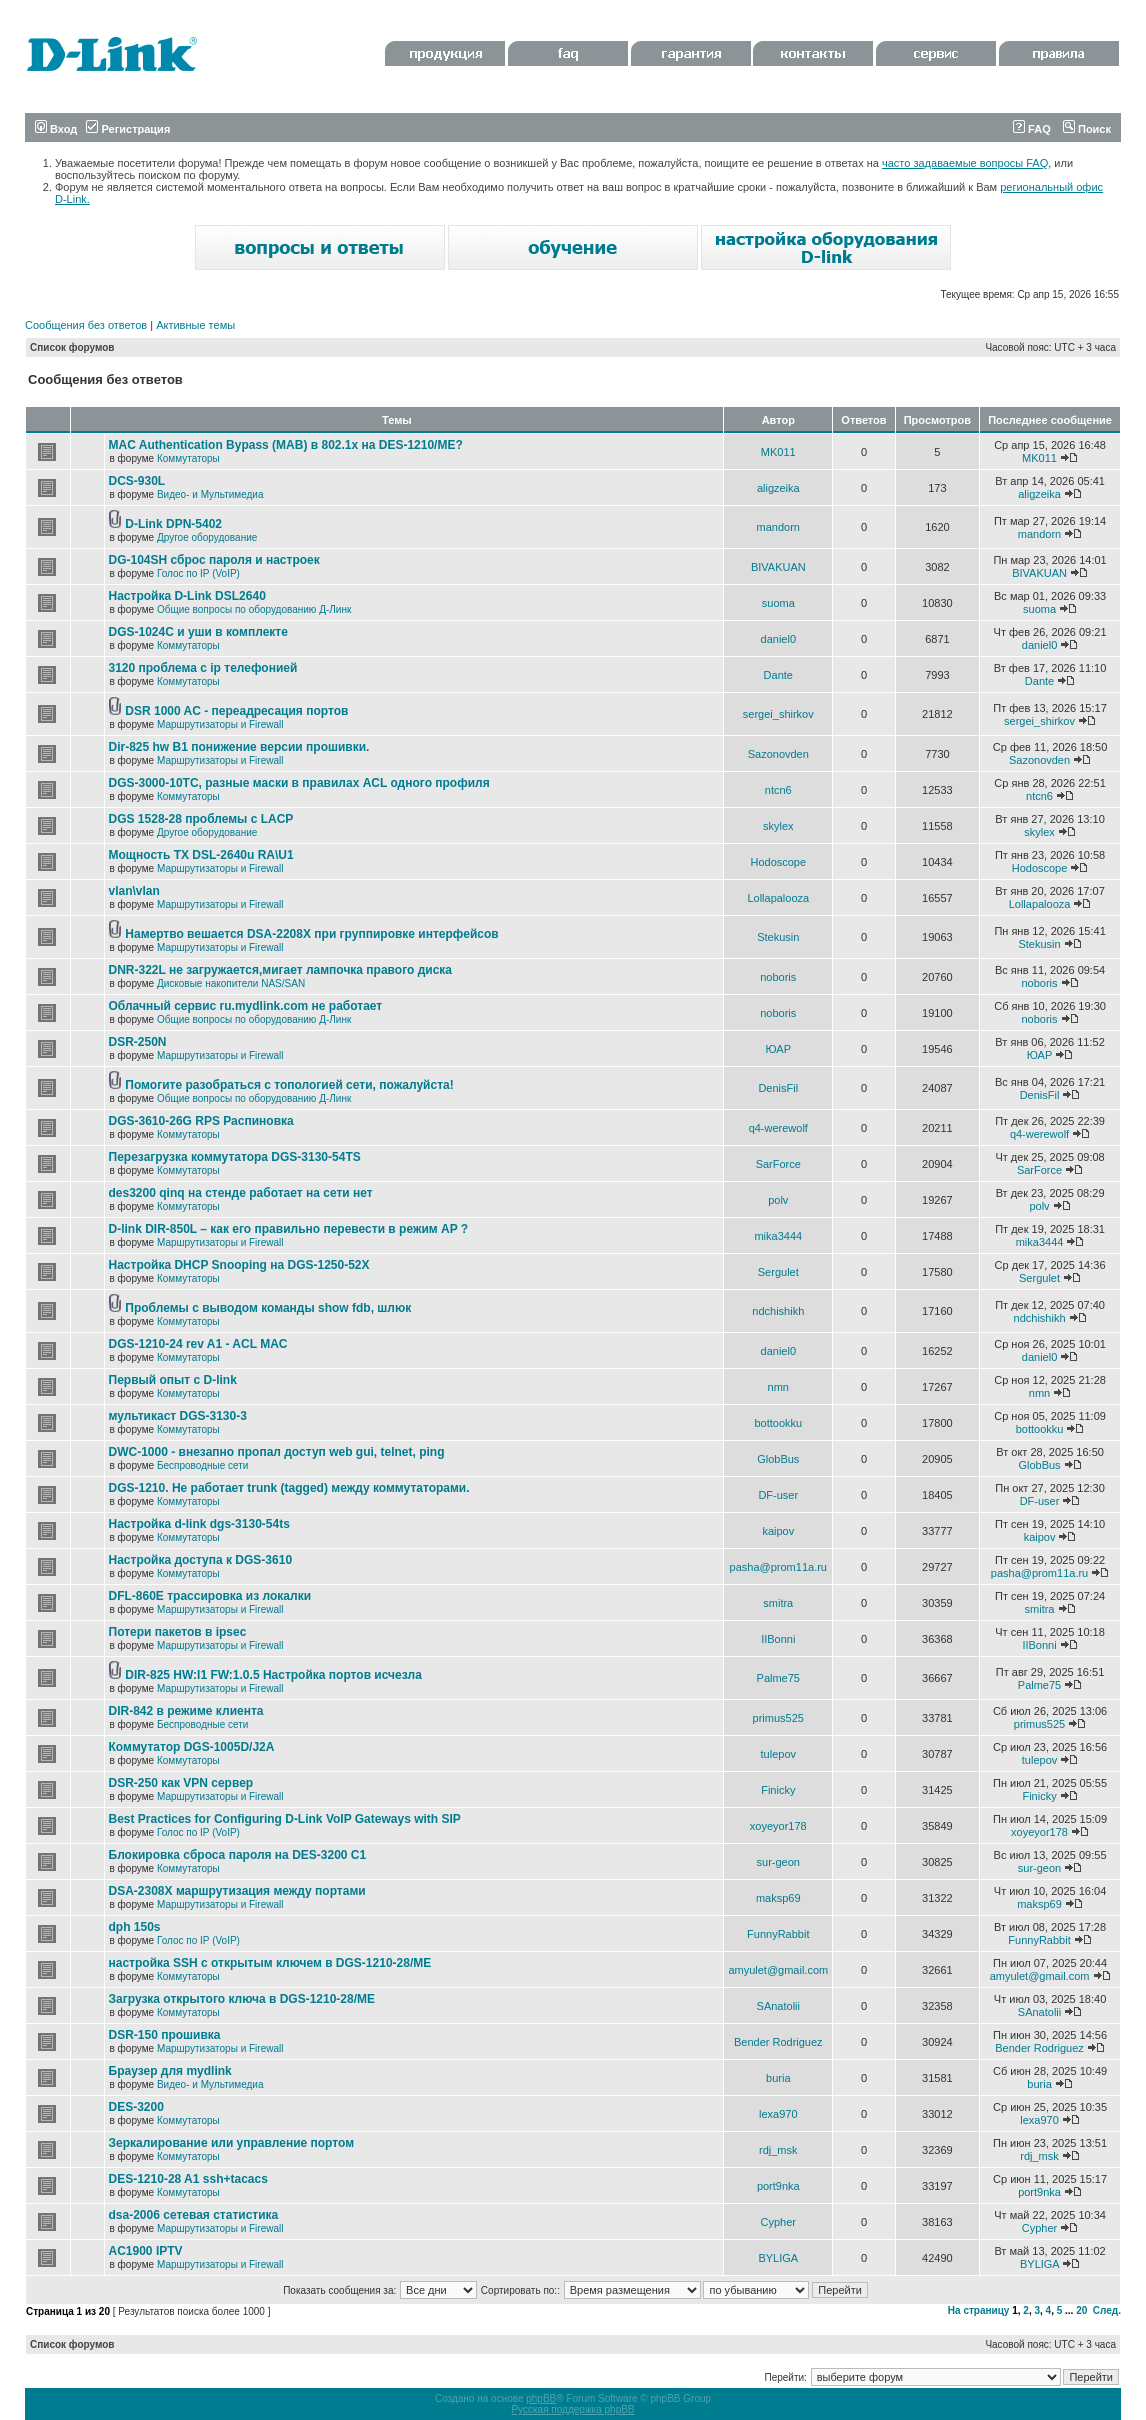  Describe the element at coordinates (270, 1963) in the screenshot. I see `настройка SSH с открытым ключем в DGS-1210-28/ME` at that location.